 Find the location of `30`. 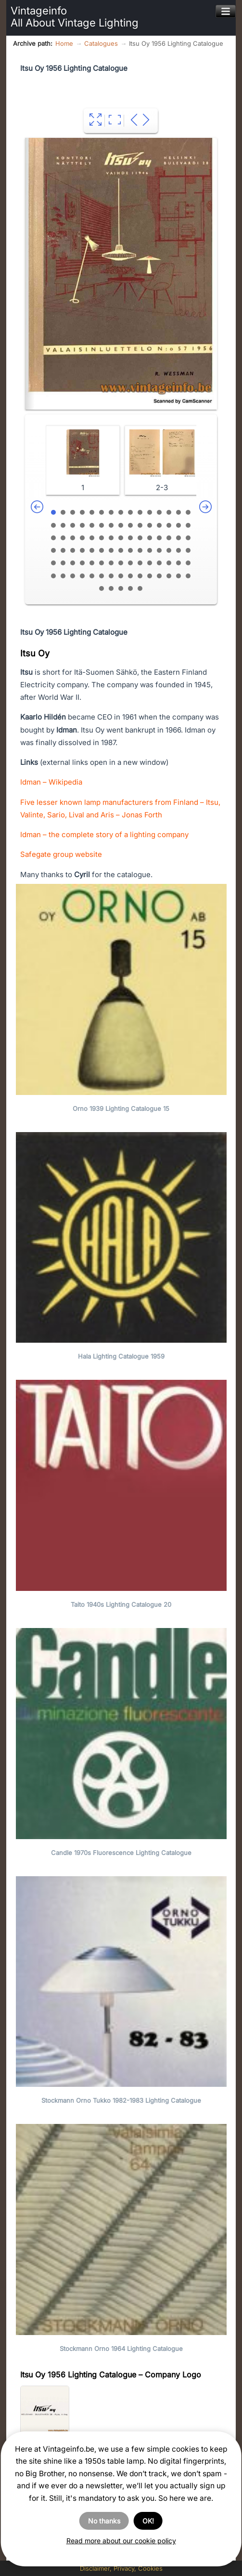

30 is located at coordinates (188, 525).